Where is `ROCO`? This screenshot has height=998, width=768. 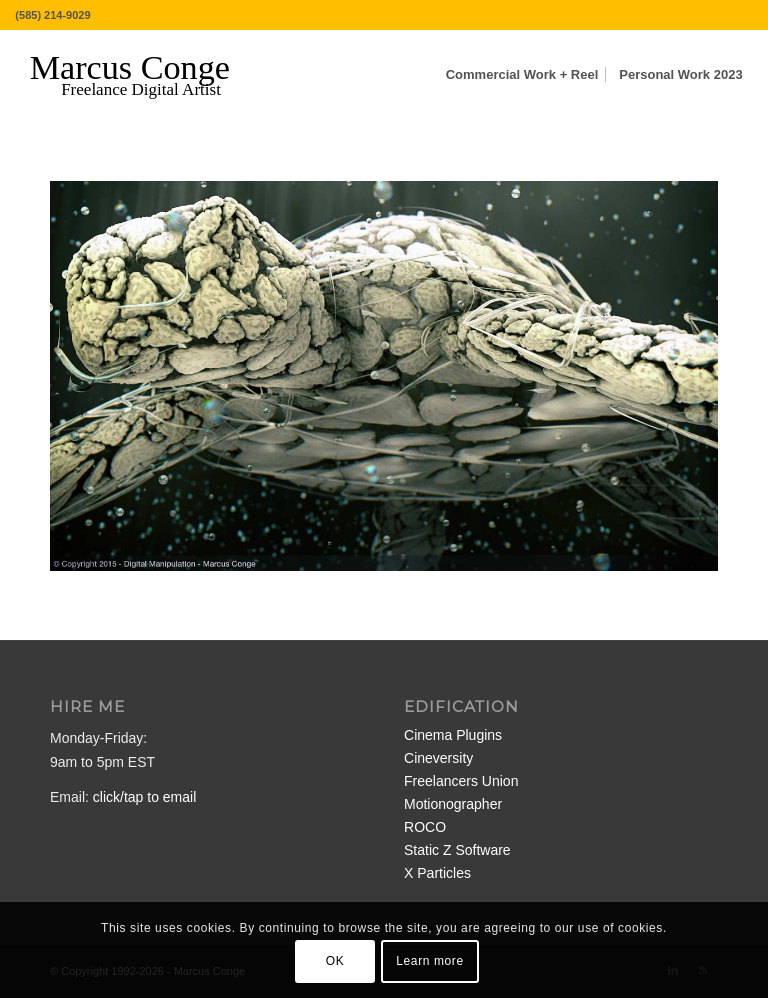 ROCO is located at coordinates (425, 827).